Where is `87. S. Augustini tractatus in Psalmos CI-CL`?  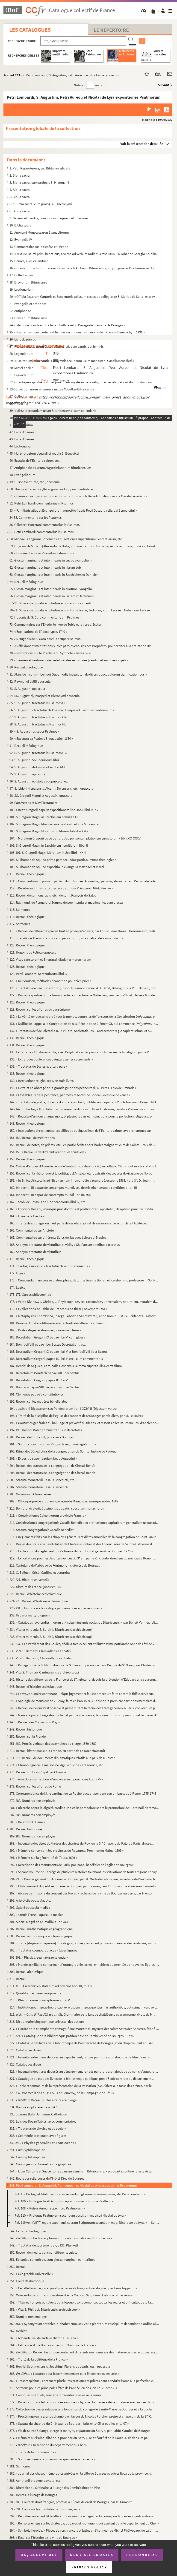 87. S. Augustini tractatus in Psalmos CI-CL is located at coordinates (39, 717).